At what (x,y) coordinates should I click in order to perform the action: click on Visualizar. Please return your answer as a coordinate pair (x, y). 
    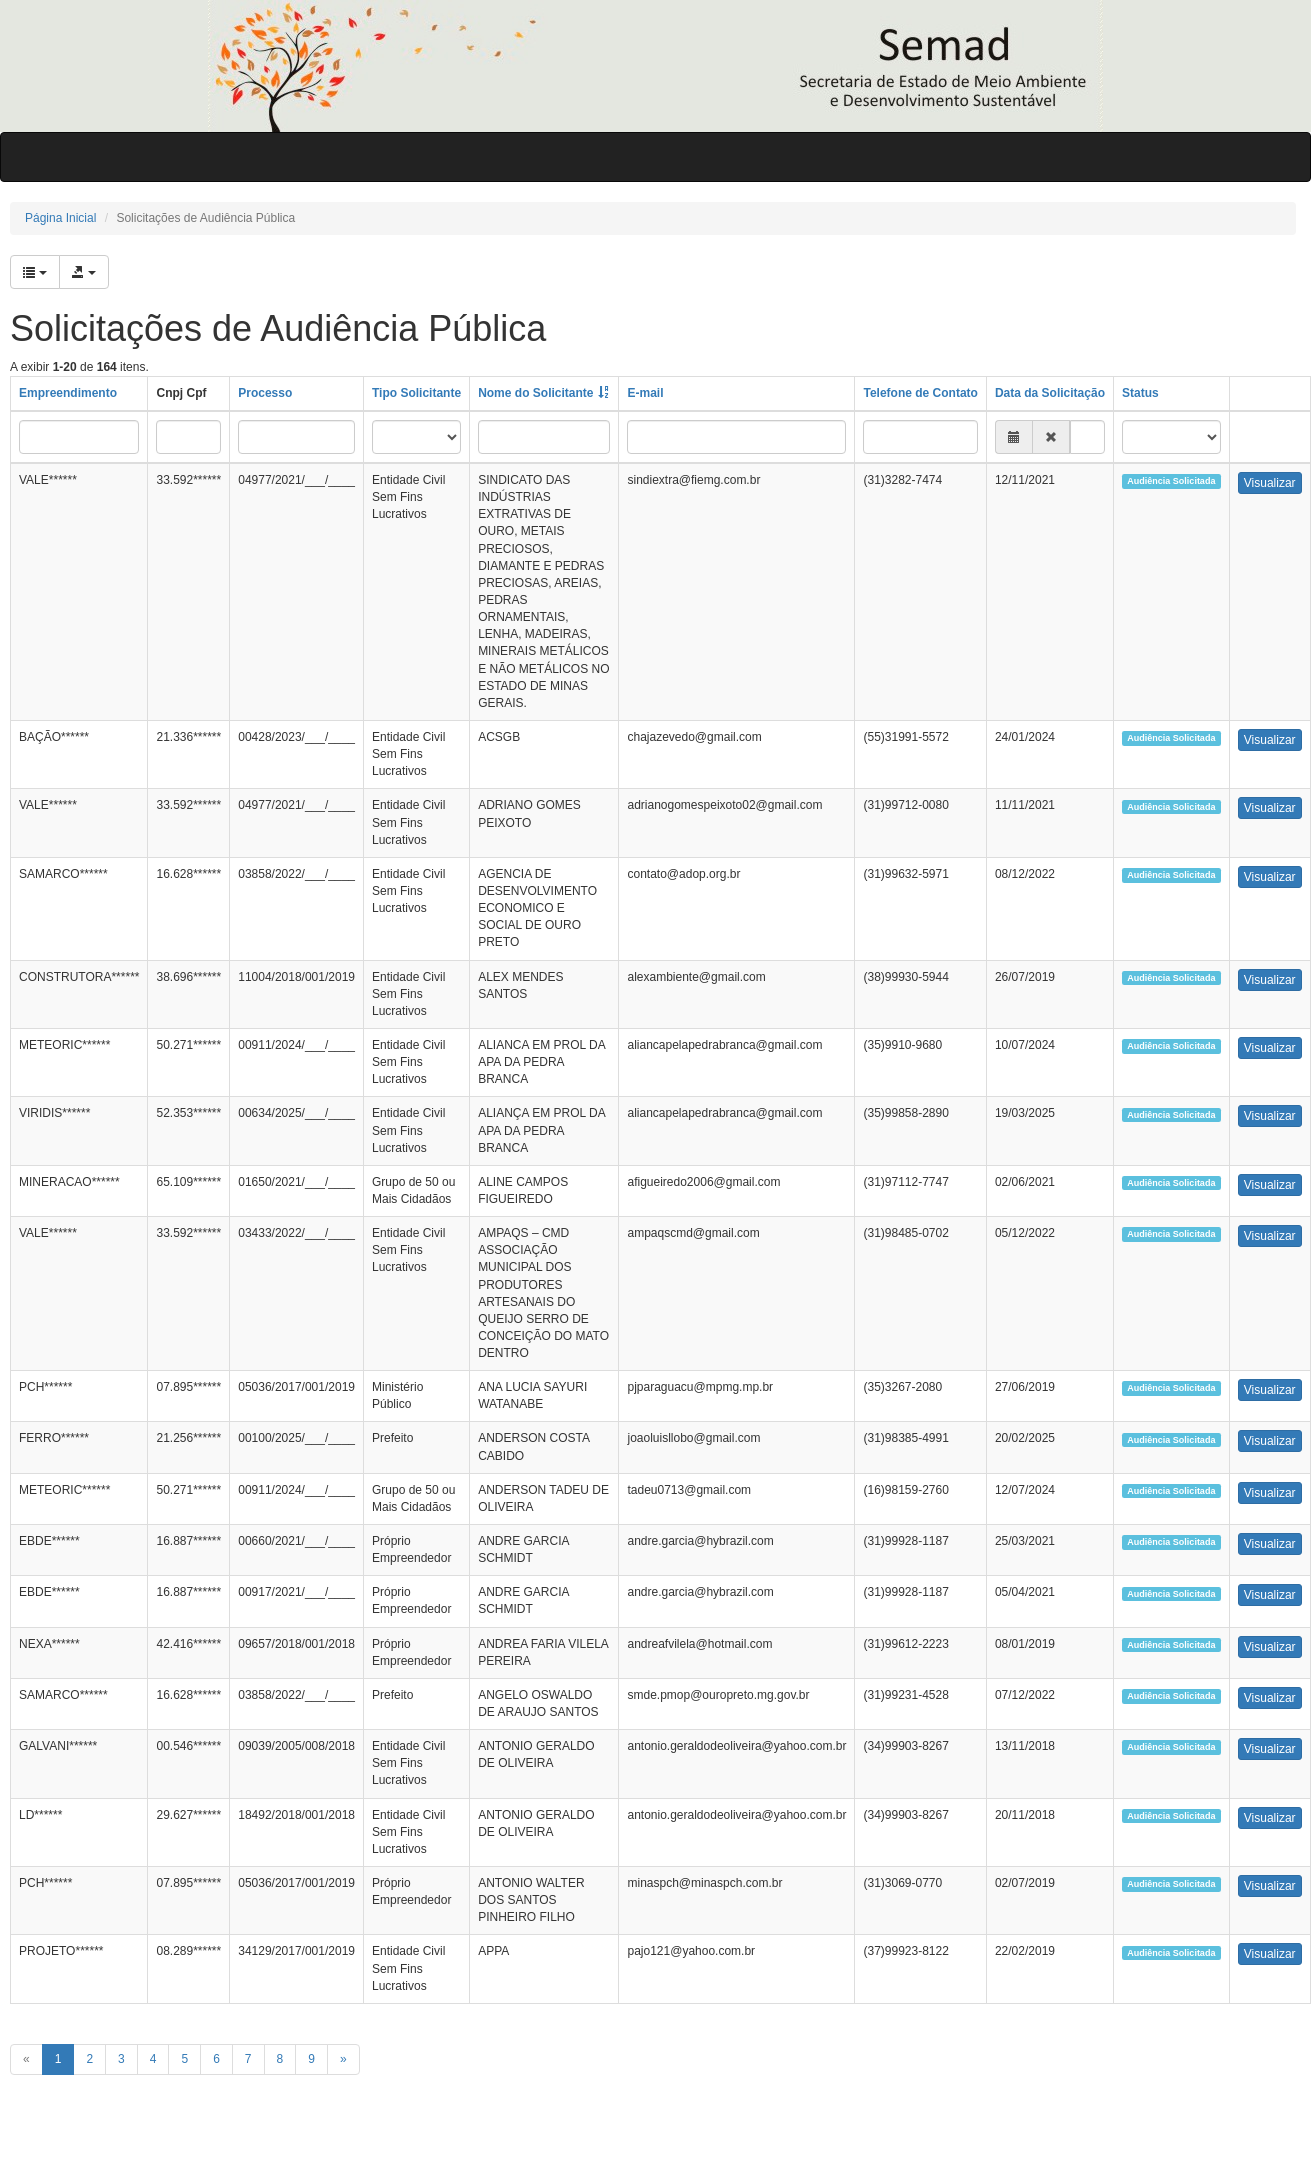
    Looking at the image, I should click on (1270, 483).